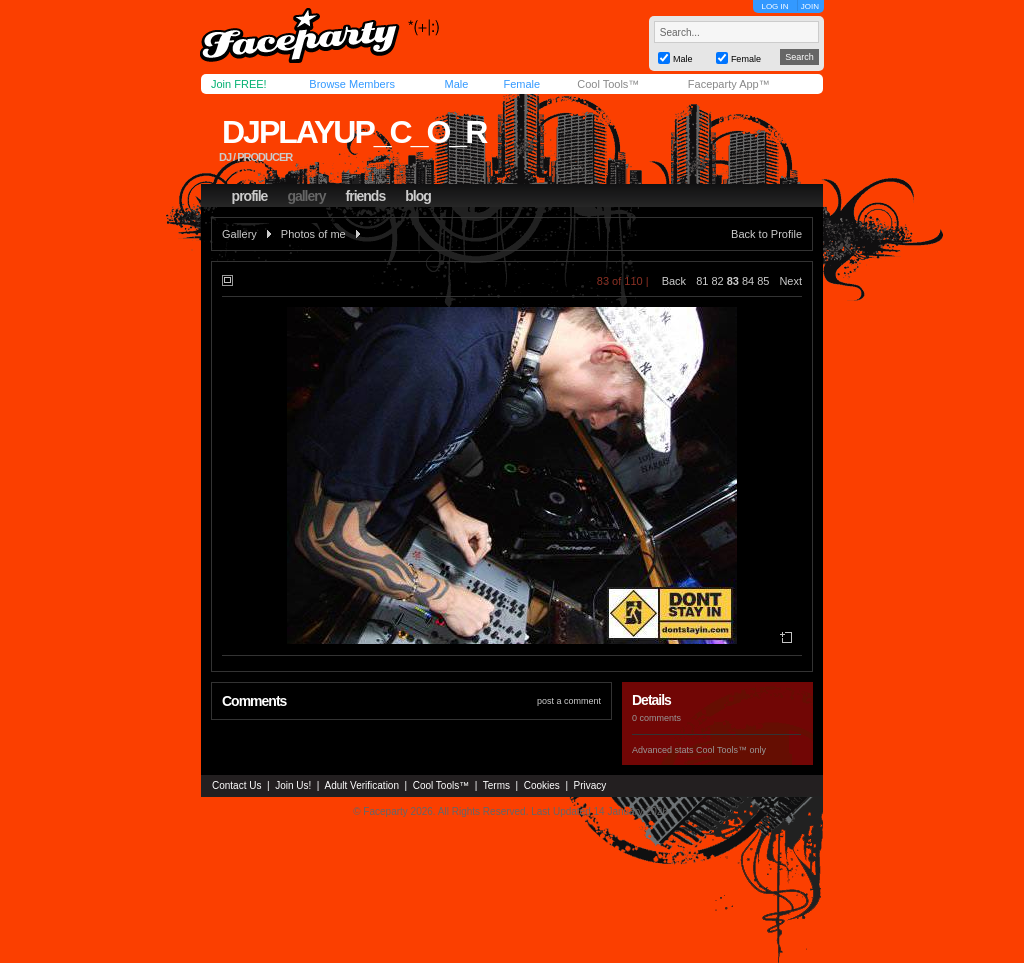 The height and width of the screenshot is (963, 1024). Describe the element at coordinates (250, 196) in the screenshot. I see `profile` at that location.